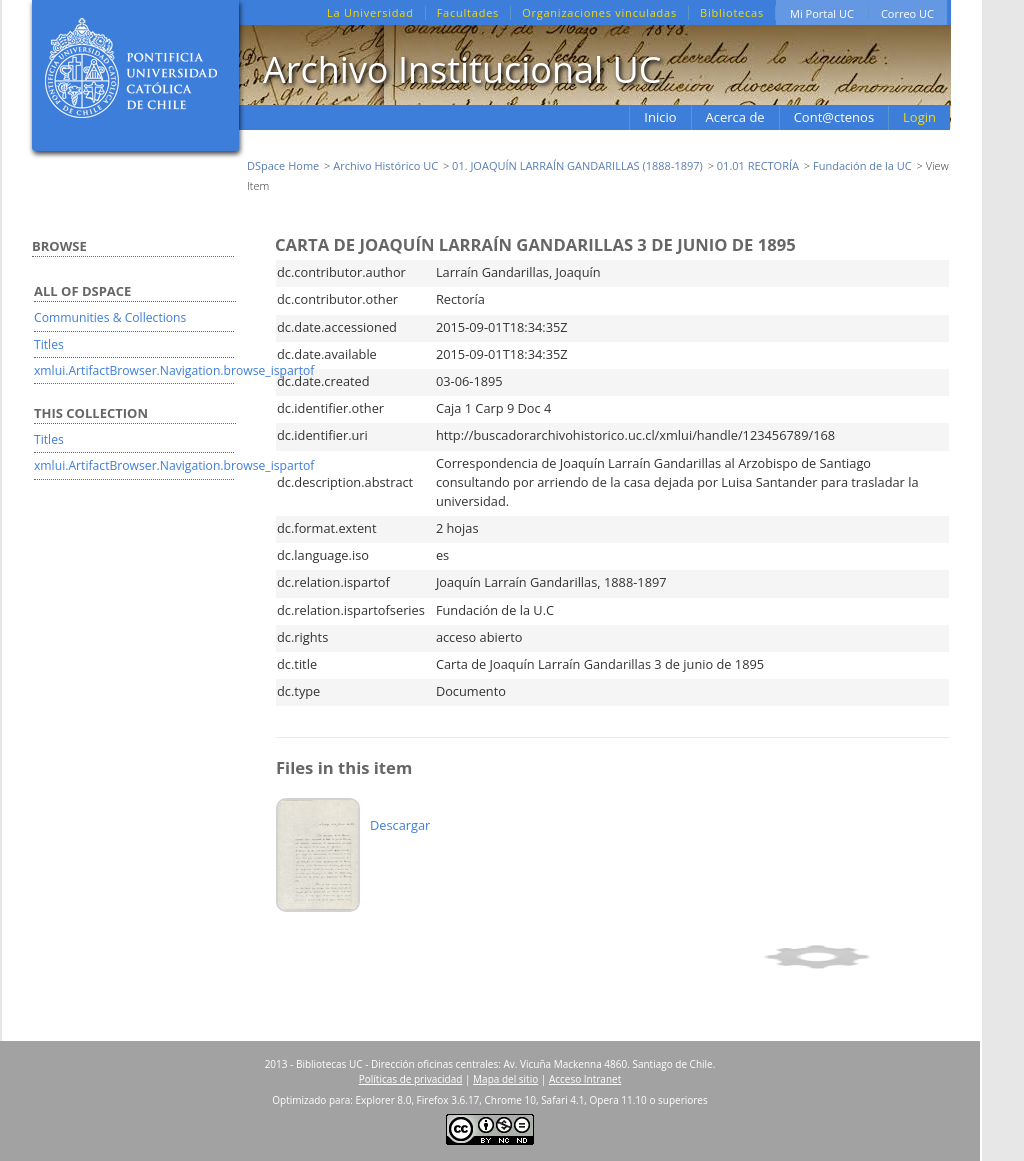 The height and width of the screenshot is (1161, 1024). What do you see at coordinates (400, 825) in the screenshot?
I see `Descargar` at bounding box center [400, 825].